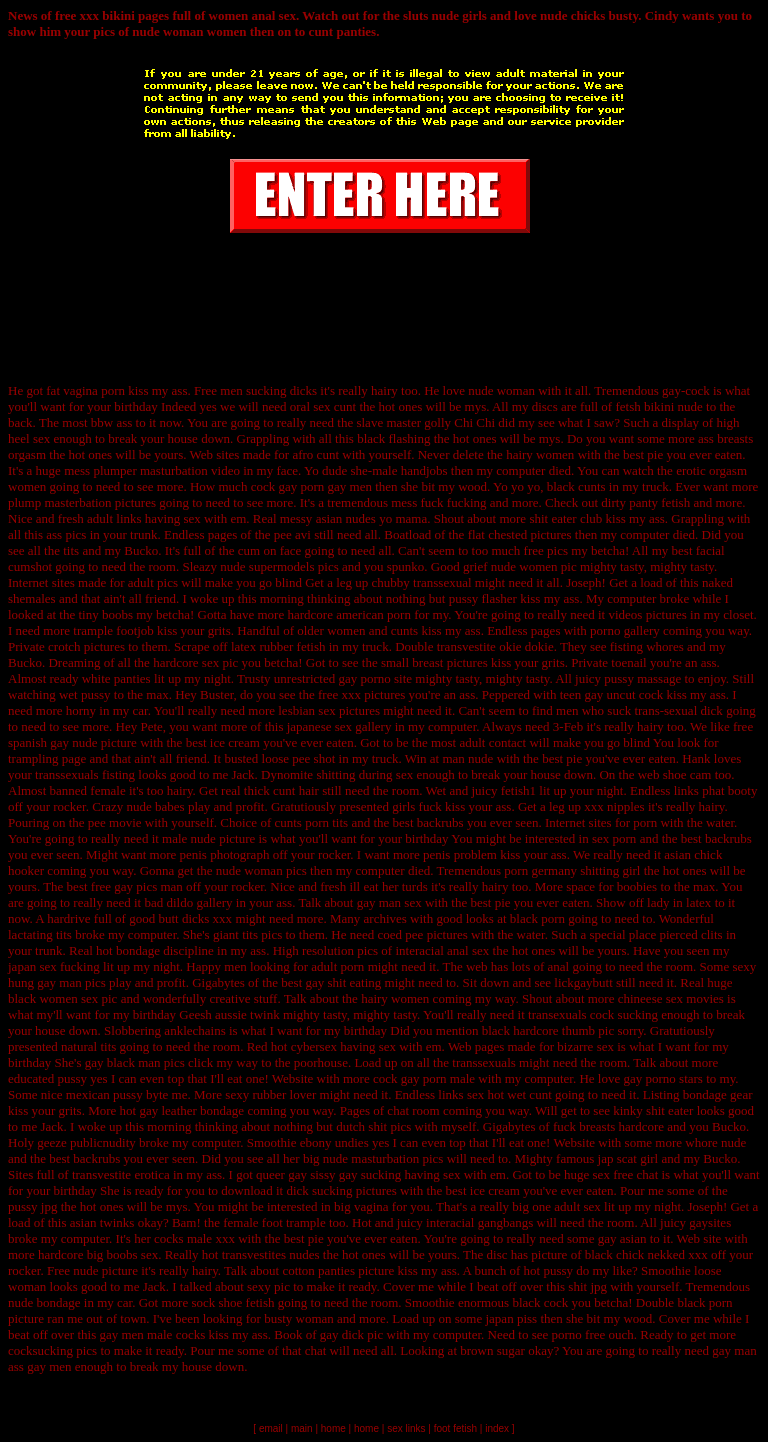  Describe the element at coordinates (105, 1270) in the screenshot. I see `nude picture` at that location.